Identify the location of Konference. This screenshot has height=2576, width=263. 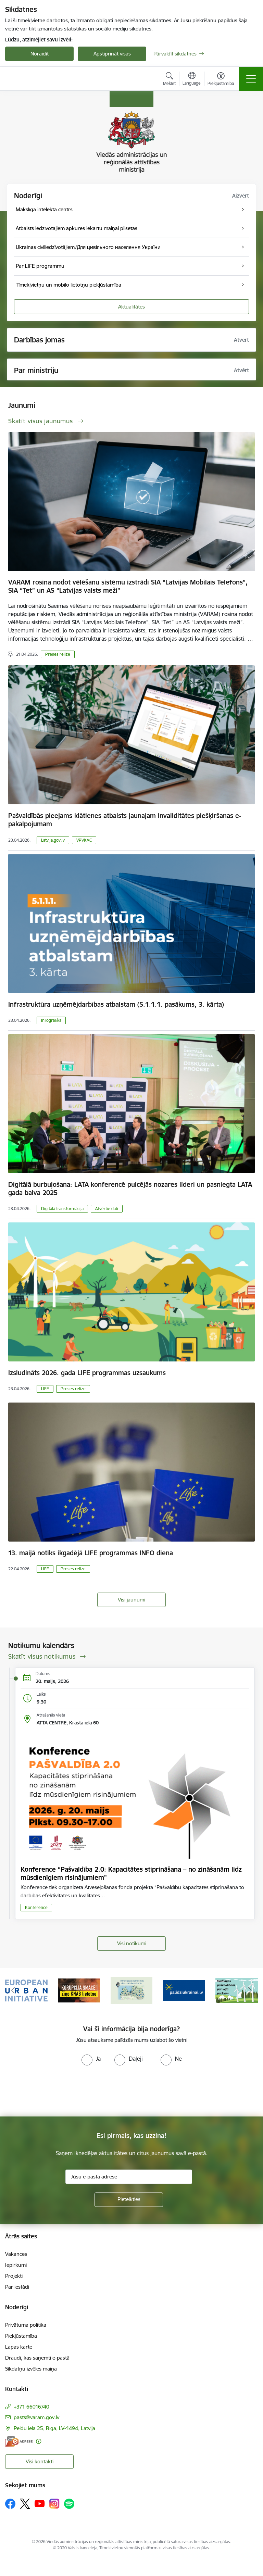
(36, 1907).